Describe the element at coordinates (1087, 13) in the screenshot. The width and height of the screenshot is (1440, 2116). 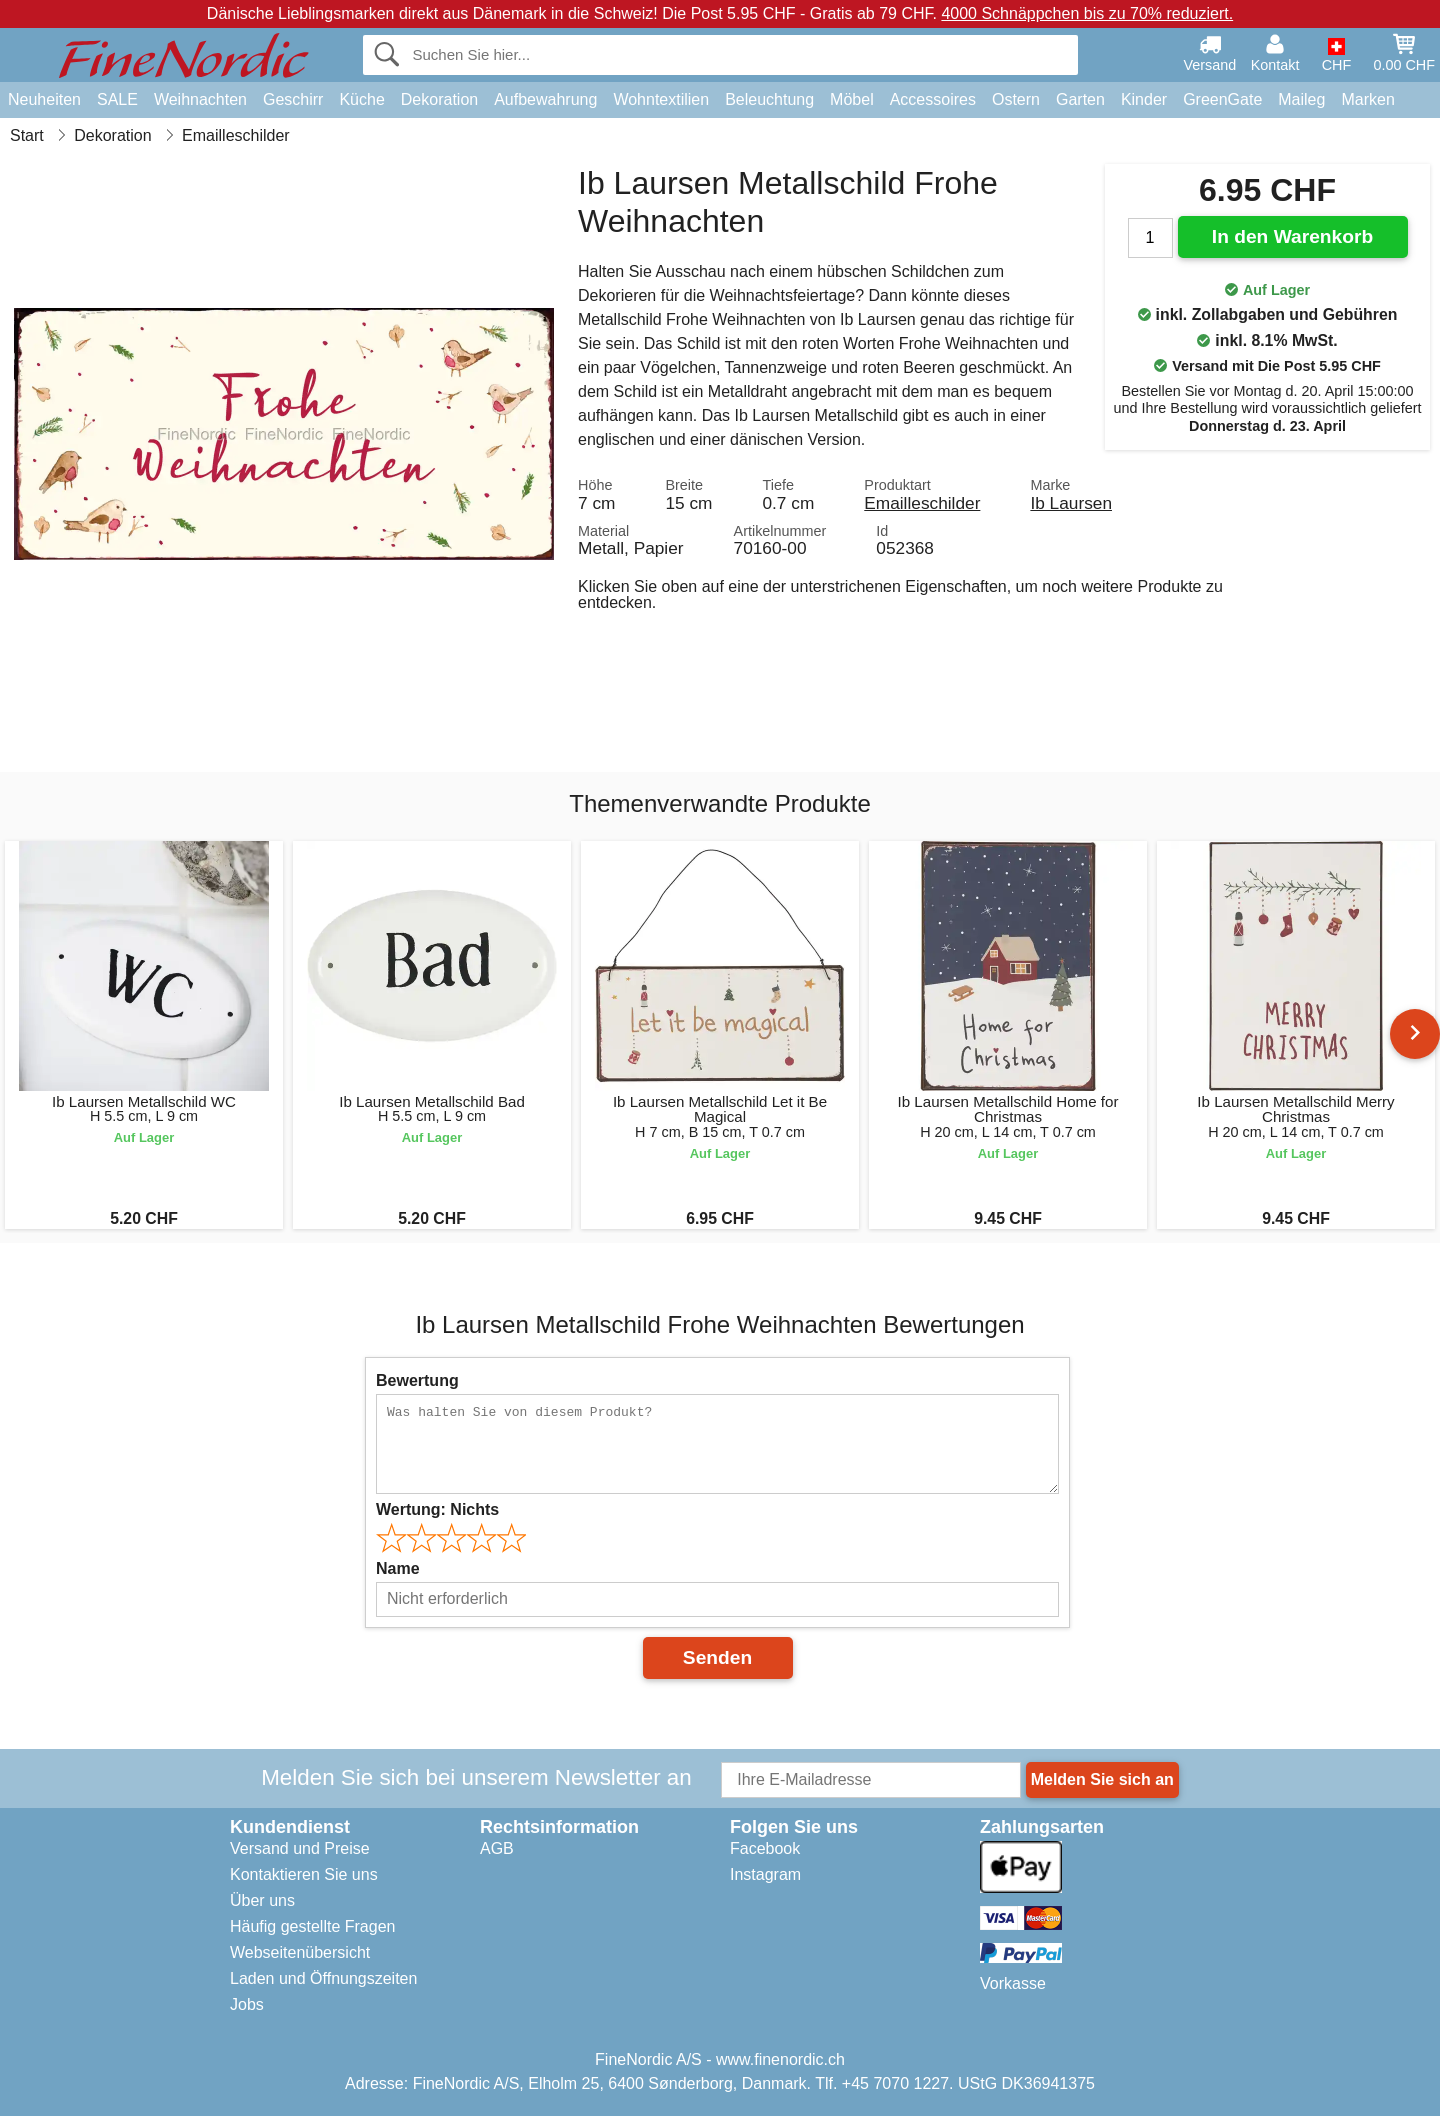
I see `4000 Schnäppchen bis zu 70% reduziert.` at that location.